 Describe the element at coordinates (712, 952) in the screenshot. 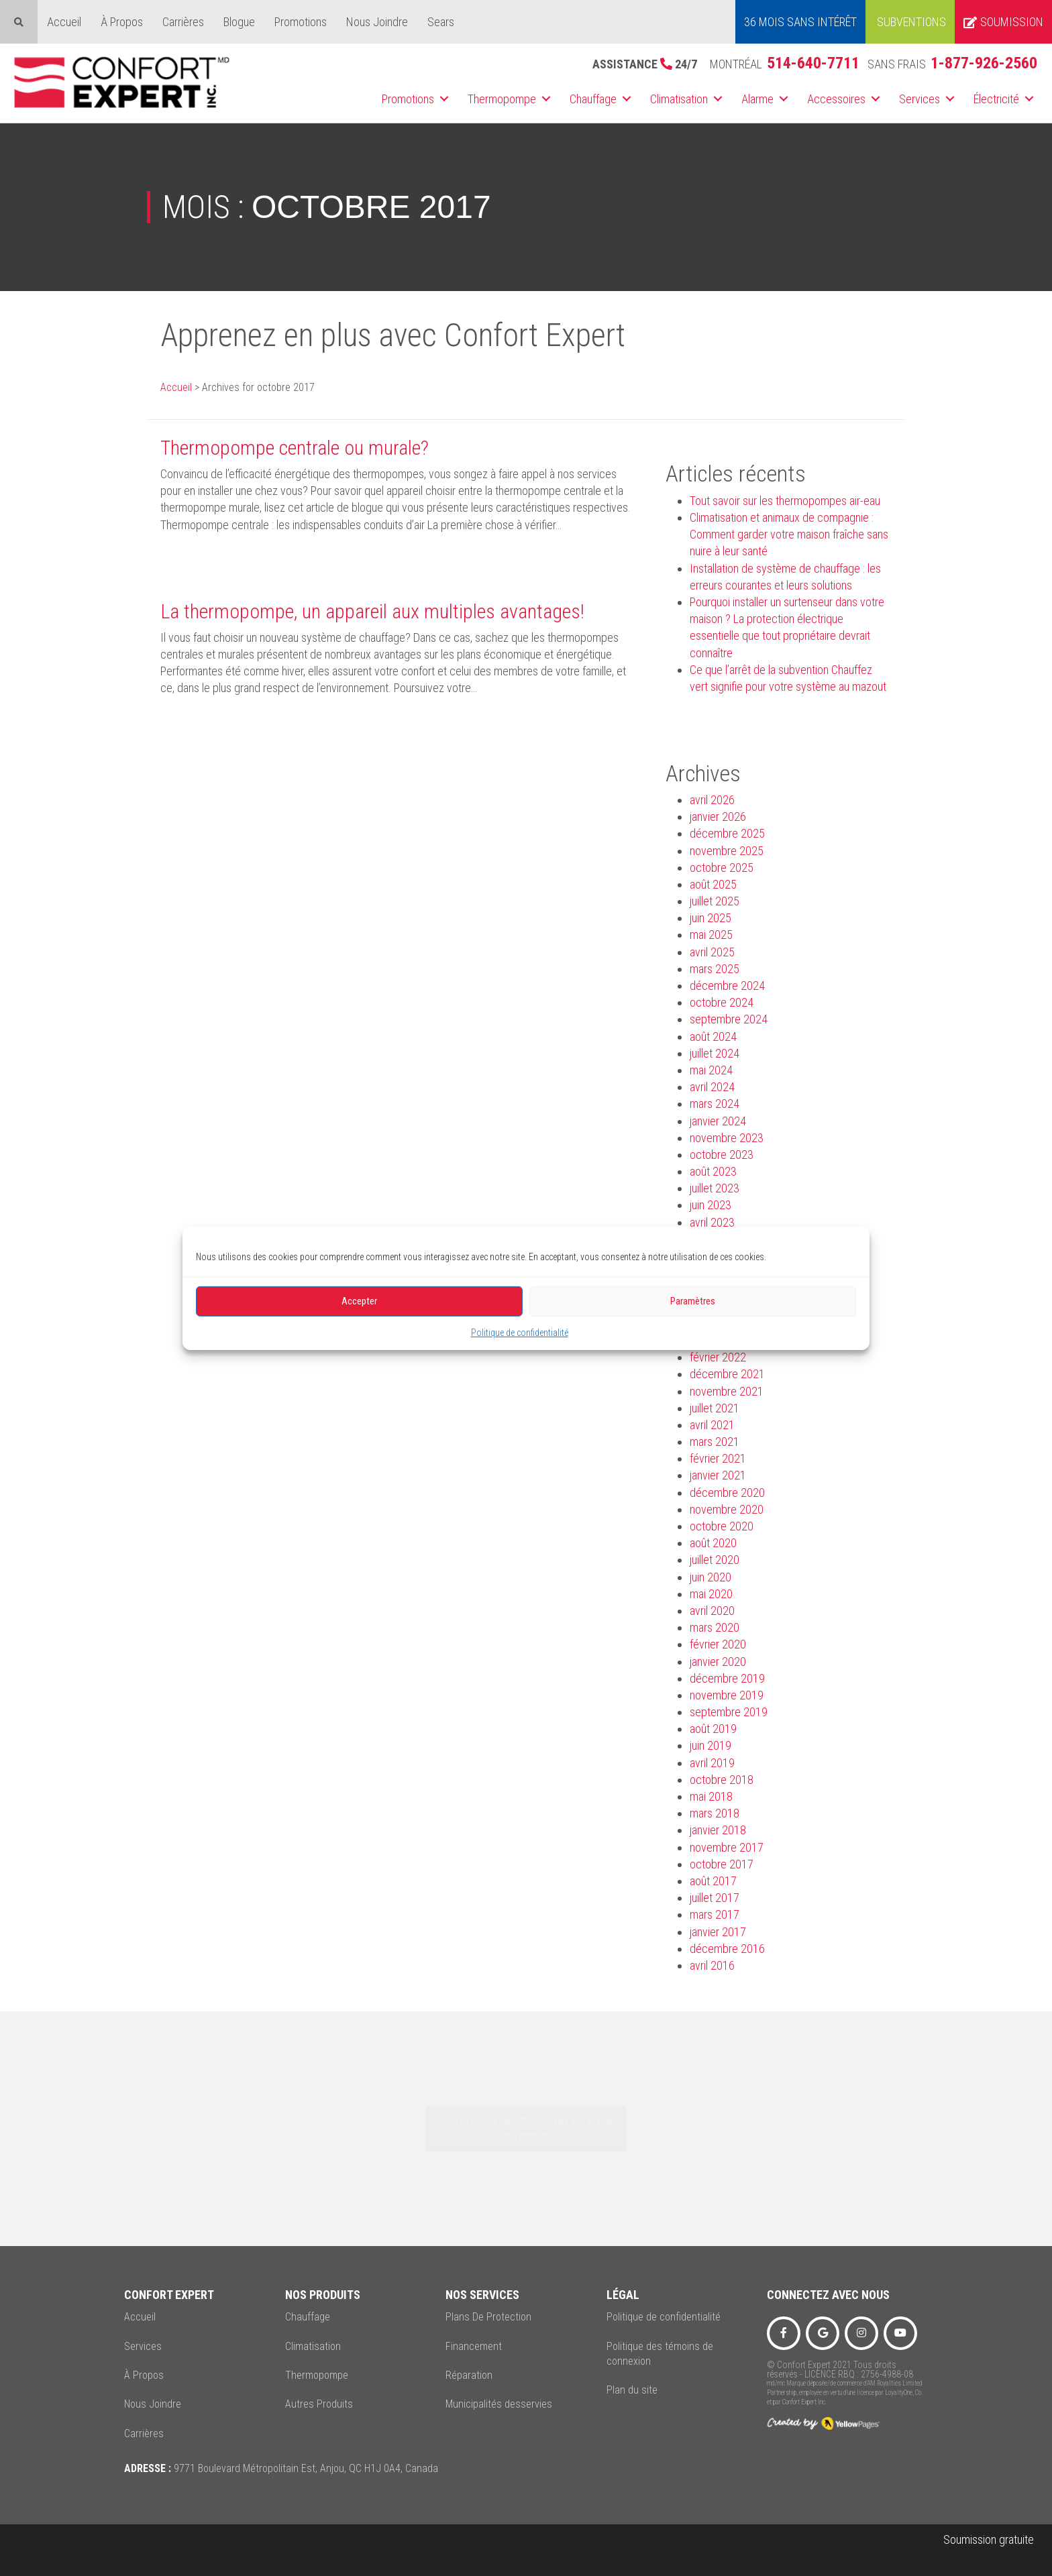

I see `avril 2025` at that location.